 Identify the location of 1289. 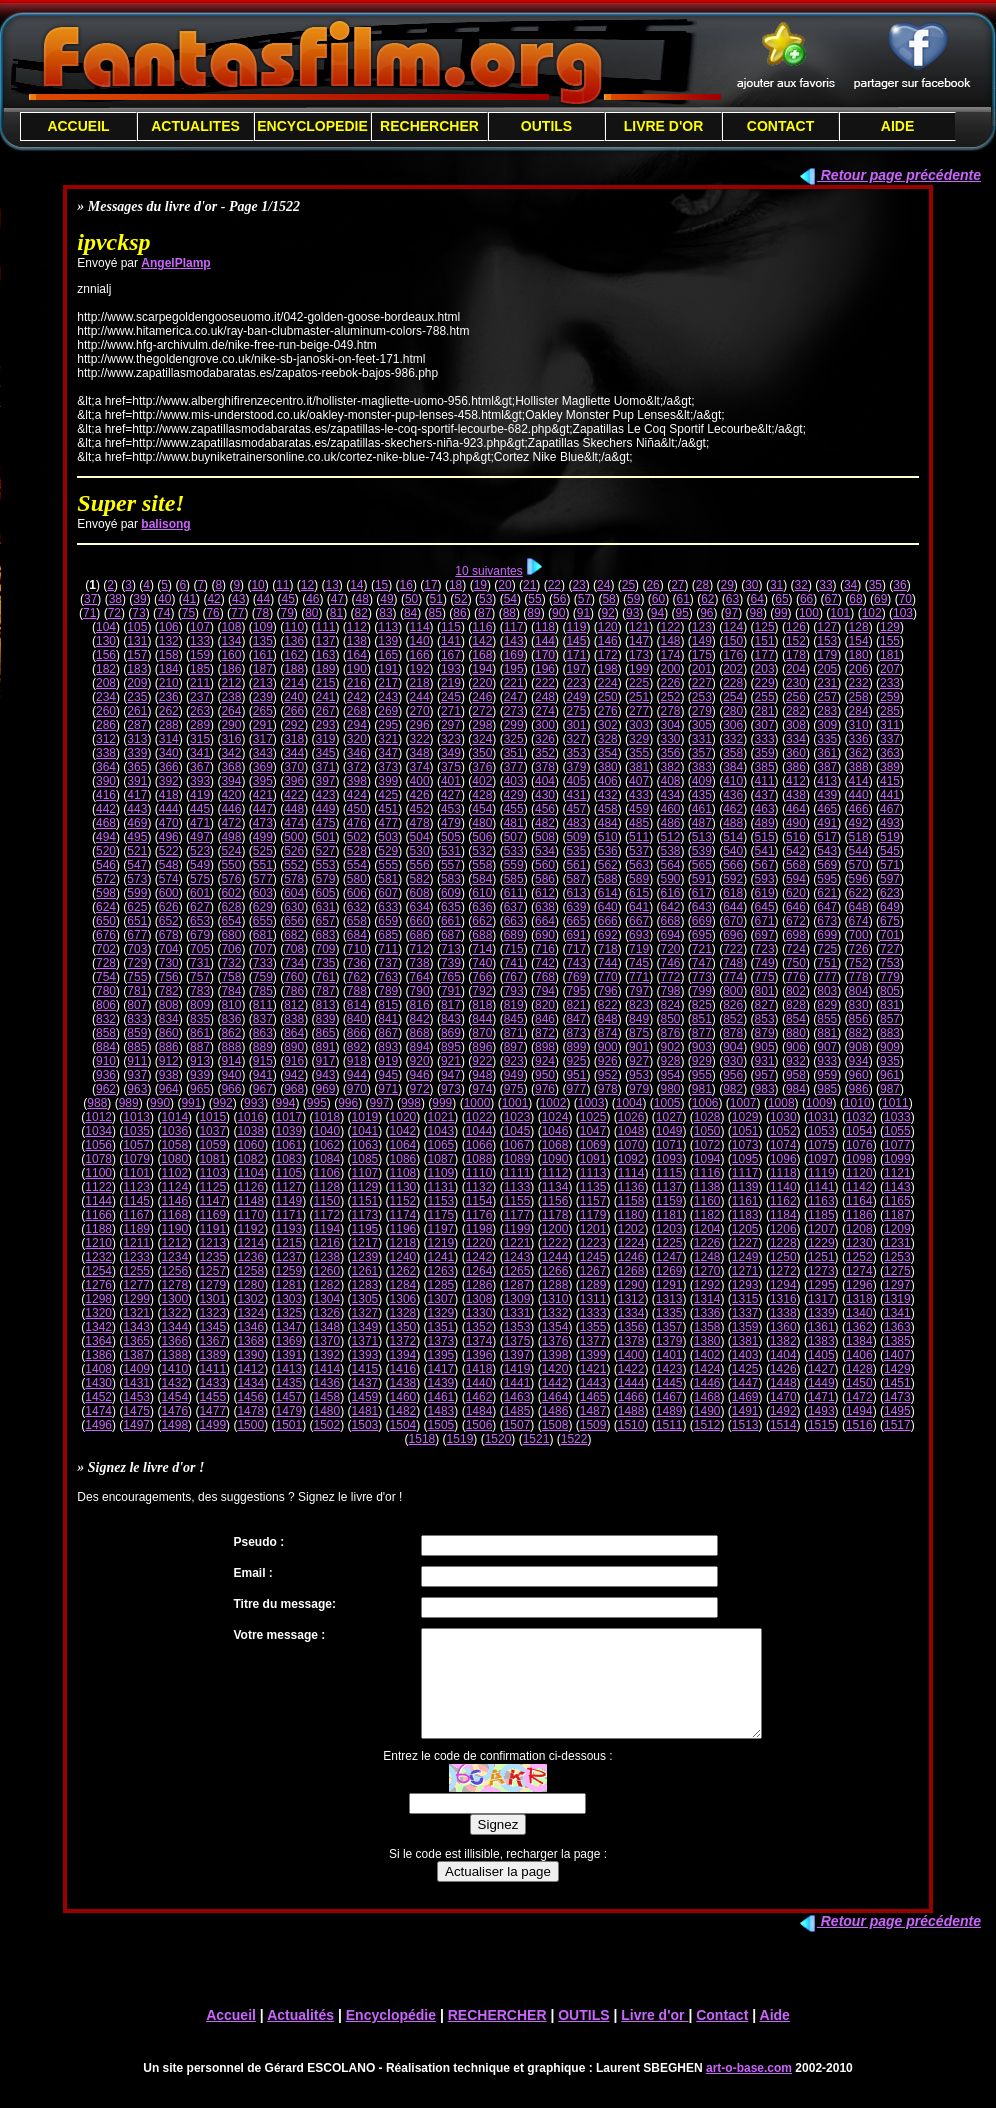
(593, 1285).